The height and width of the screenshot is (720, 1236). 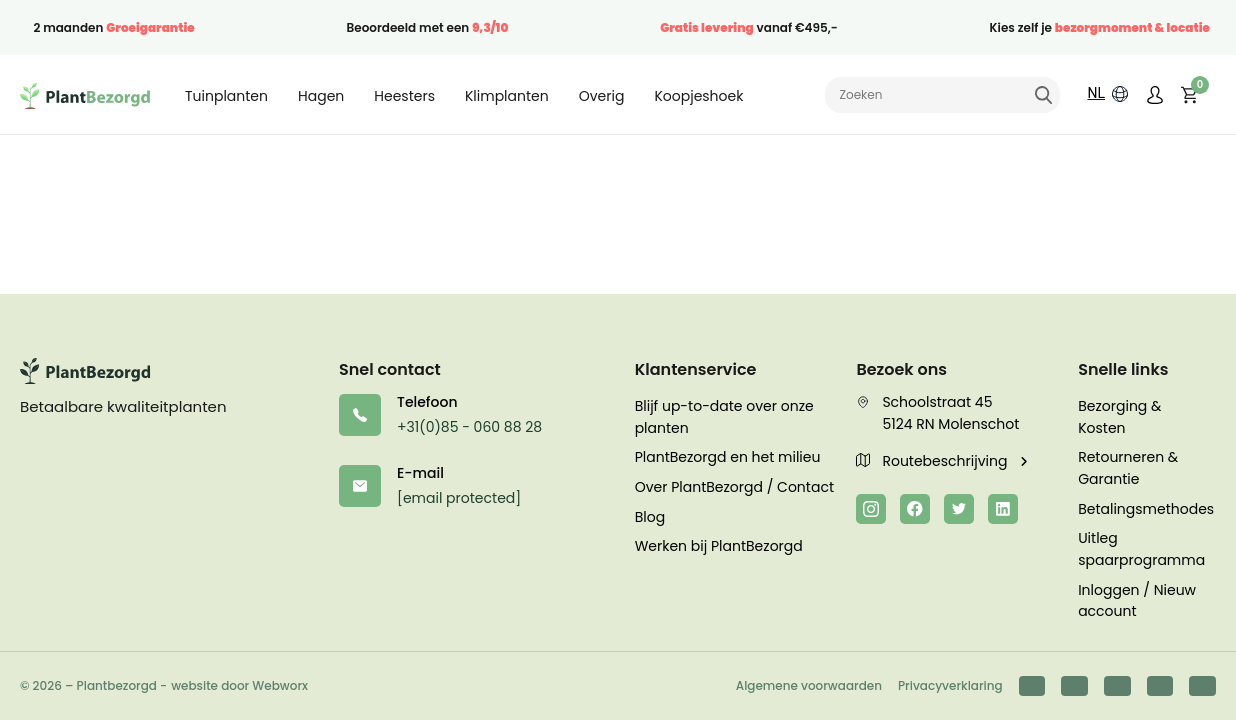 I want to click on PlantBezorgd en het milieu, so click(x=728, y=457).